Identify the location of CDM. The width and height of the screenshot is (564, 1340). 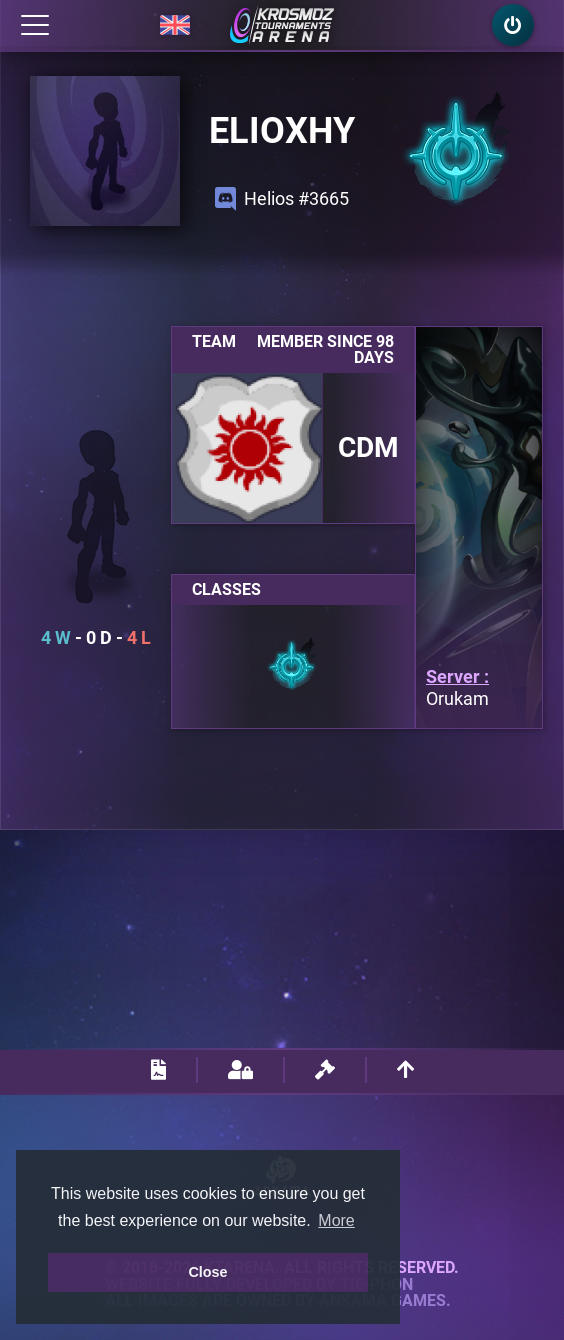
(368, 448).